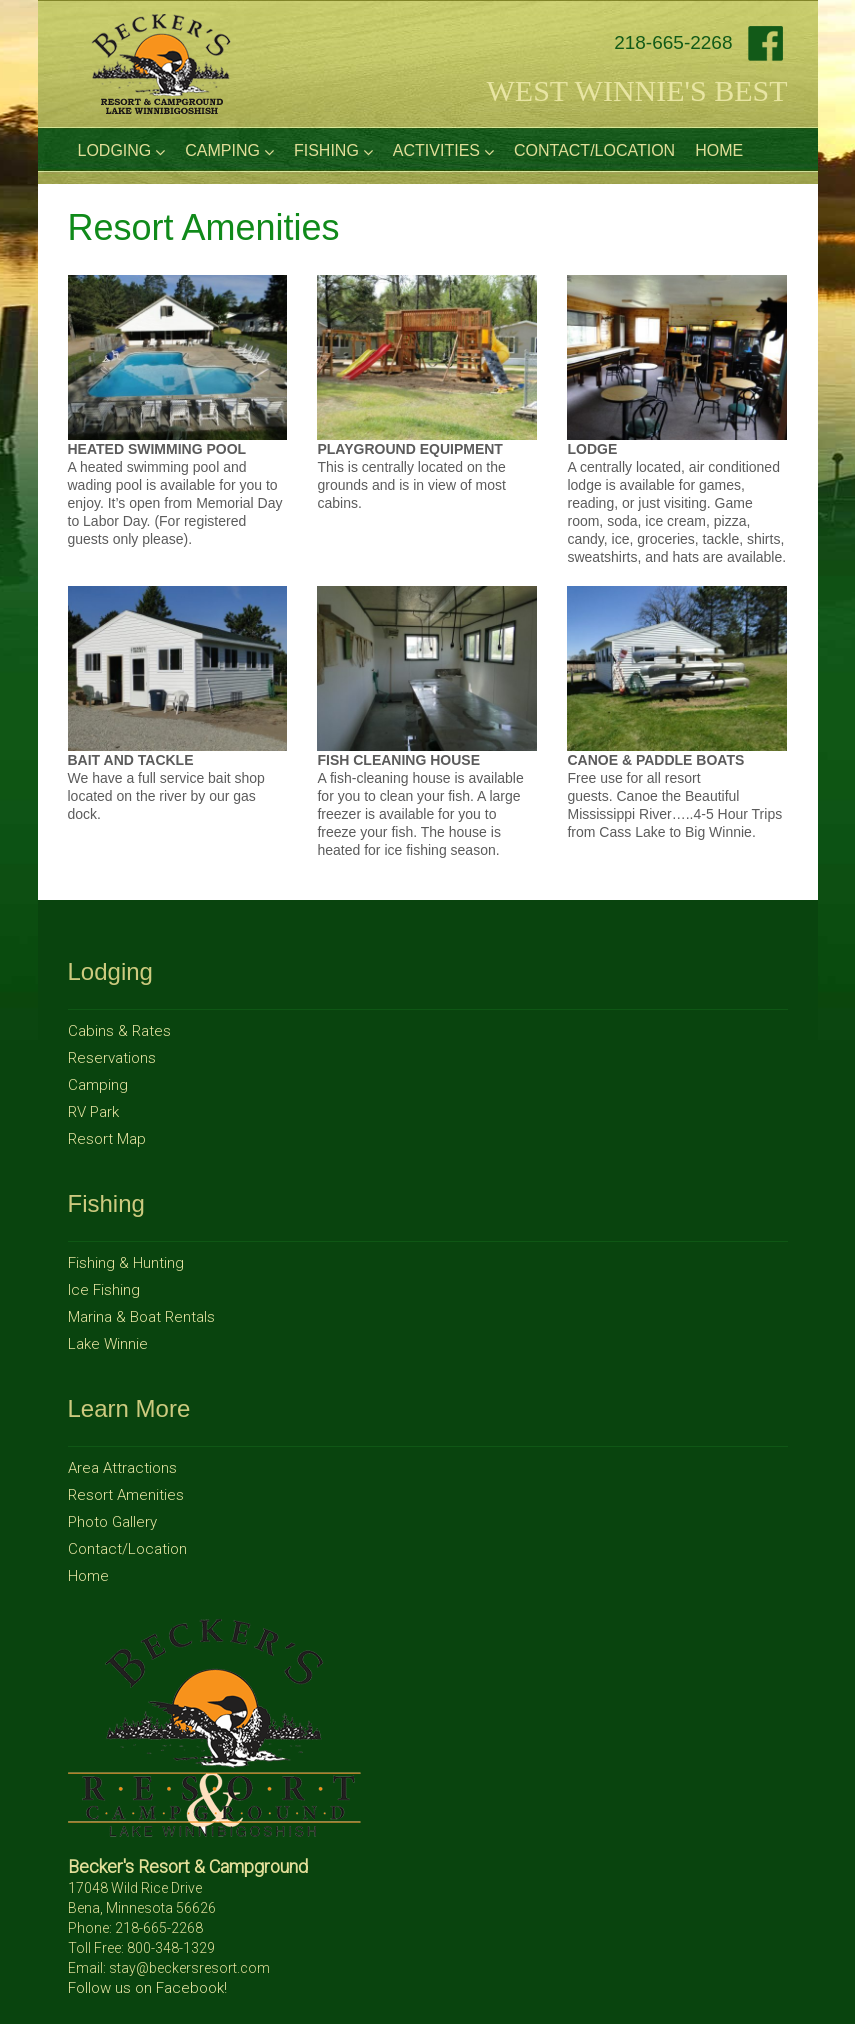 Image resolution: width=855 pixels, height=2024 pixels. What do you see at coordinates (719, 150) in the screenshot?
I see `Home` at bounding box center [719, 150].